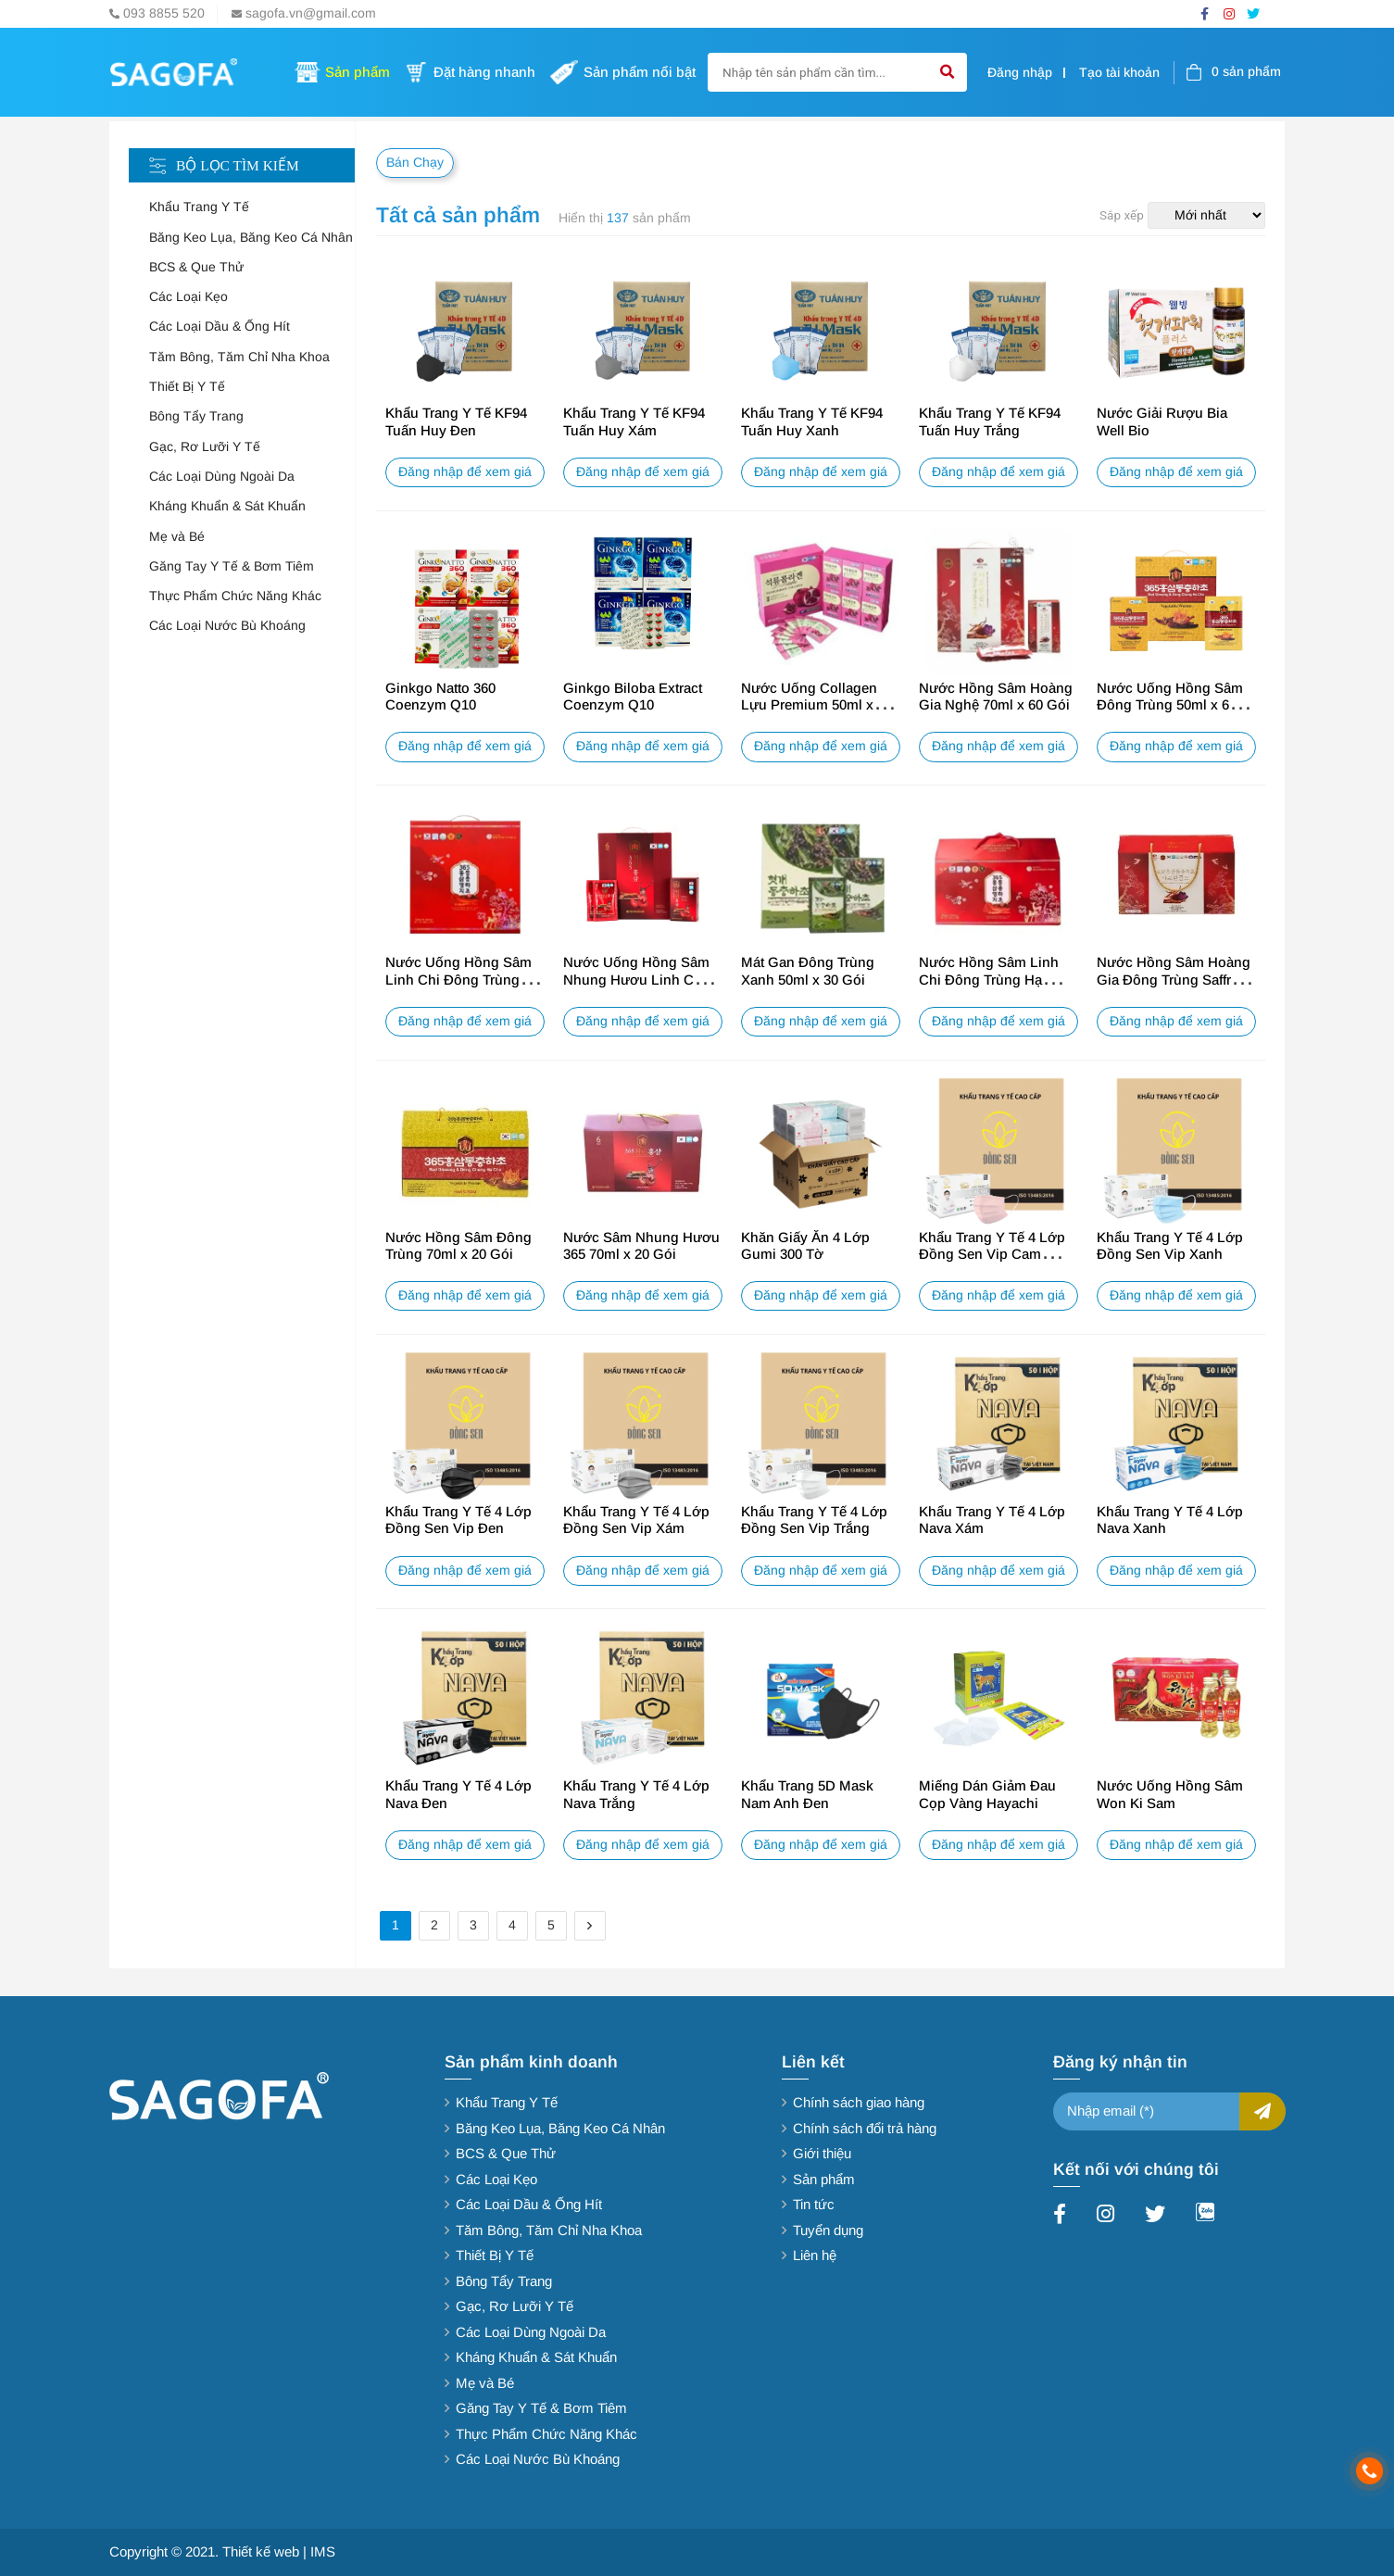 This screenshot has width=1394, height=2576. What do you see at coordinates (465, 472) in the screenshot?
I see `Đăng nhập để xem giá` at bounding box center [465, 472].